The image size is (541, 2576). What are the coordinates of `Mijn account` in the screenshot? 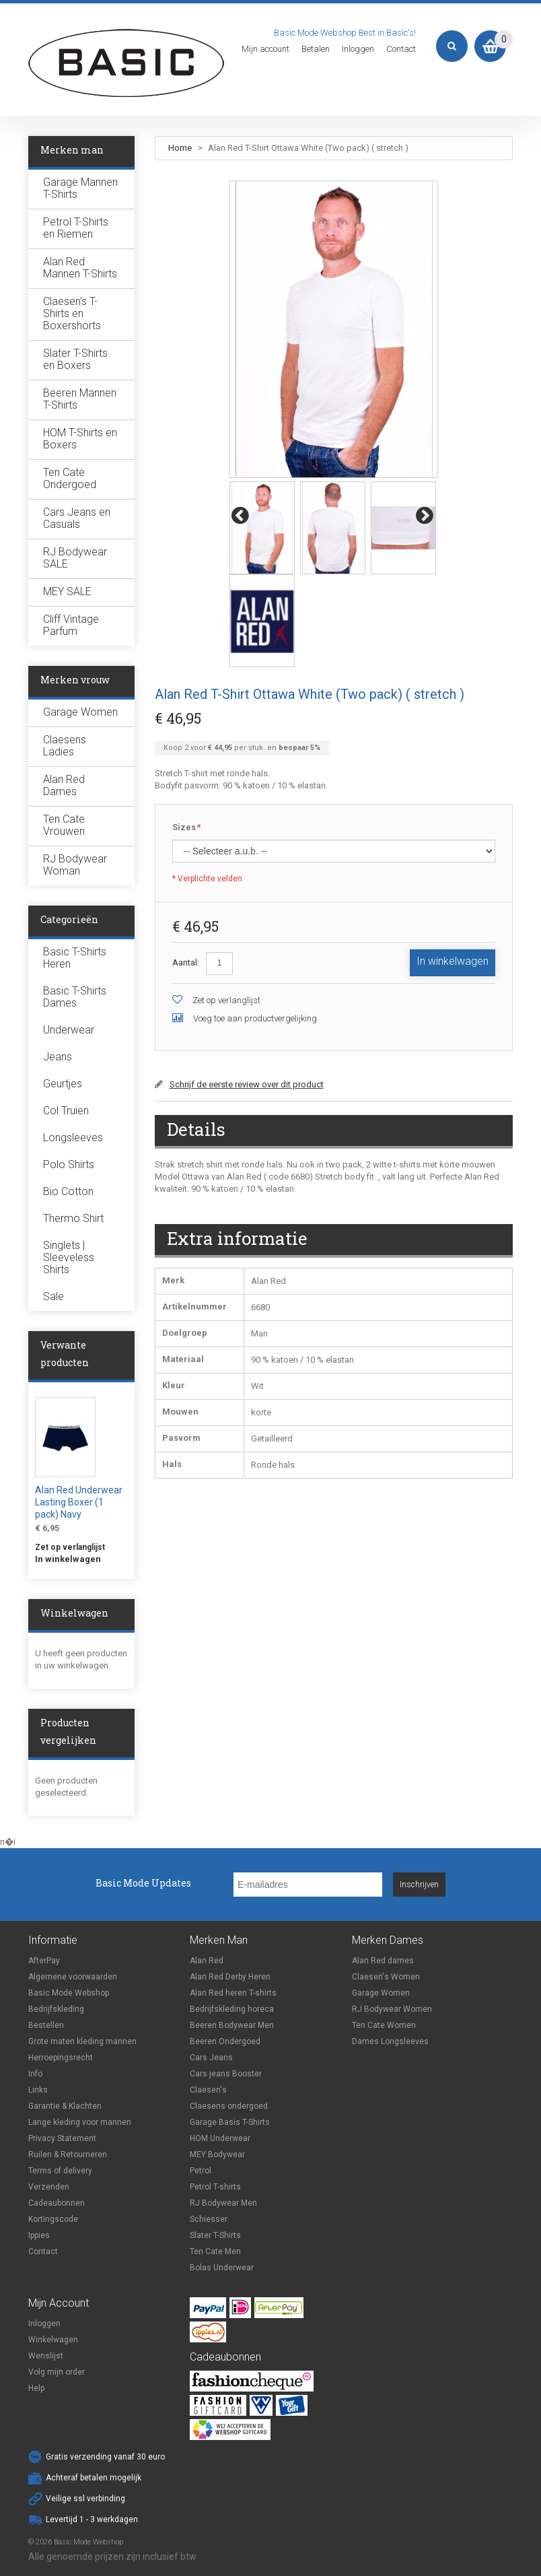 It's located at (265, 49).